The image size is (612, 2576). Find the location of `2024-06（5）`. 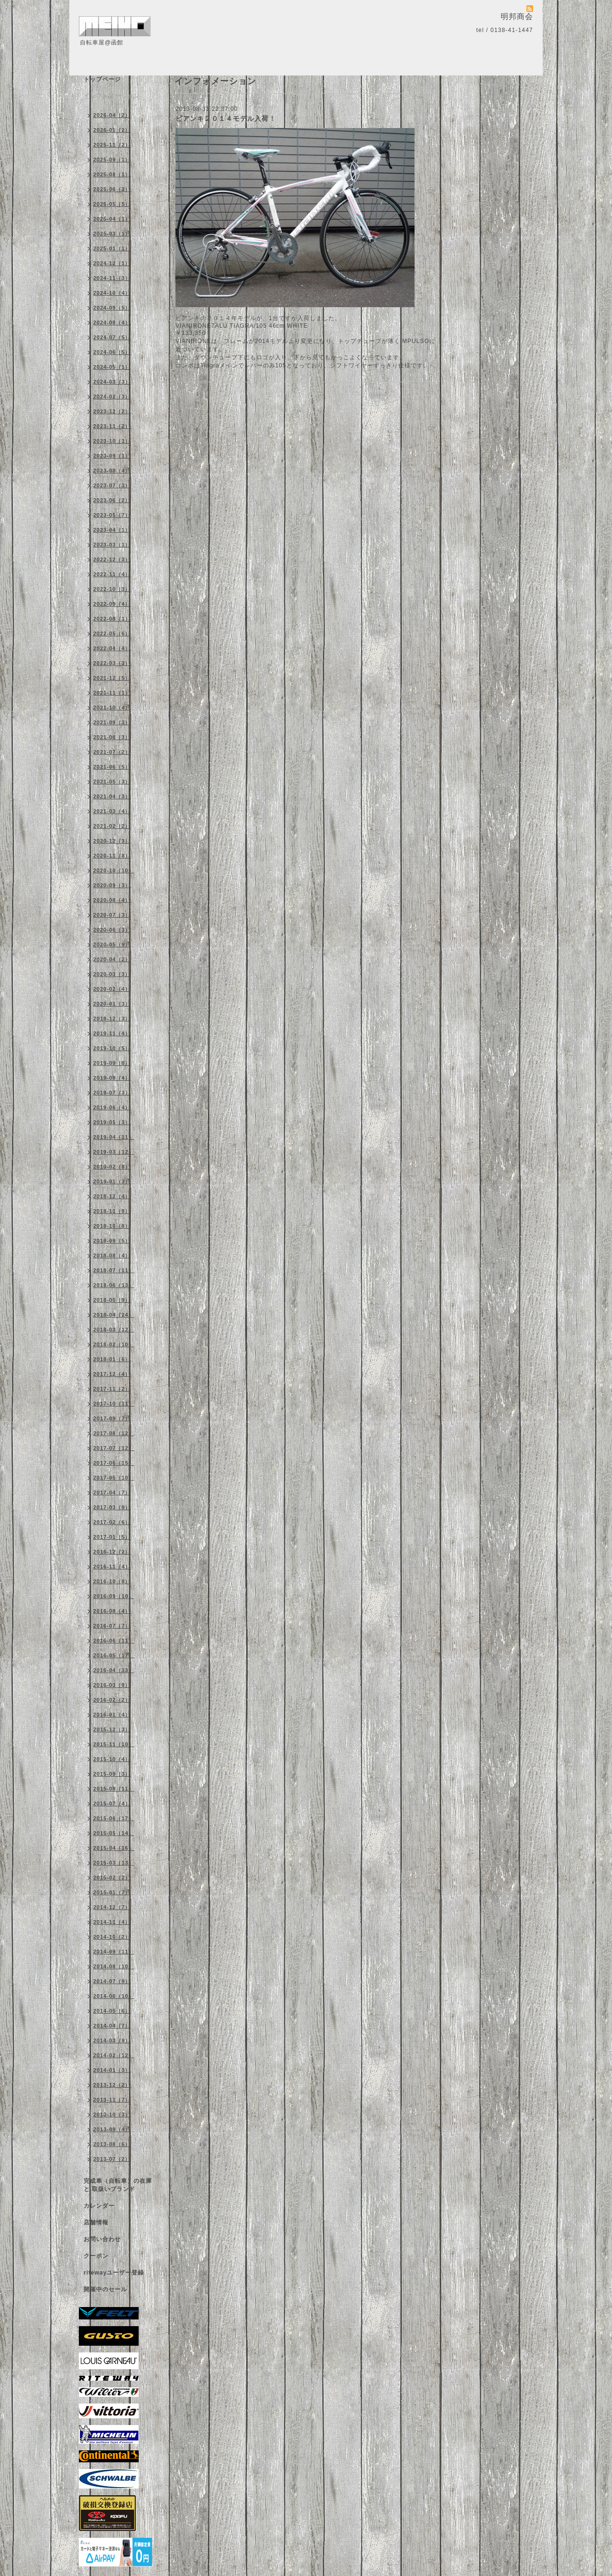

2024-06（5） is located at coordinates (112, 352).